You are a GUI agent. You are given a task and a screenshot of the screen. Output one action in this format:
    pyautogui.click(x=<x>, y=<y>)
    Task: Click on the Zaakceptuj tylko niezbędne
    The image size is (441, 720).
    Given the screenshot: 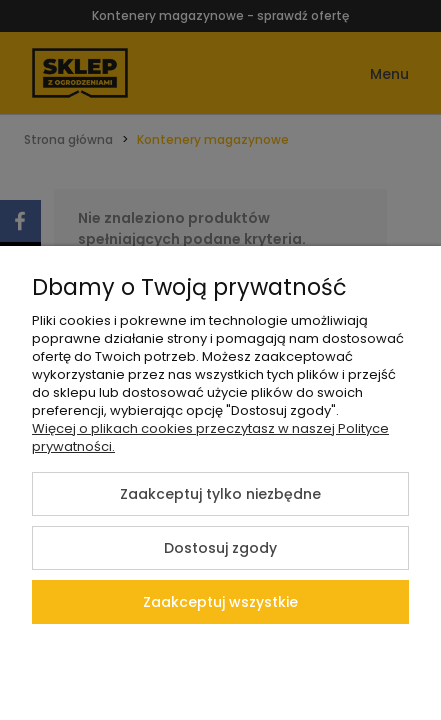 What is the action you would take?
    pyautogui.click(x=220, y=494)
    